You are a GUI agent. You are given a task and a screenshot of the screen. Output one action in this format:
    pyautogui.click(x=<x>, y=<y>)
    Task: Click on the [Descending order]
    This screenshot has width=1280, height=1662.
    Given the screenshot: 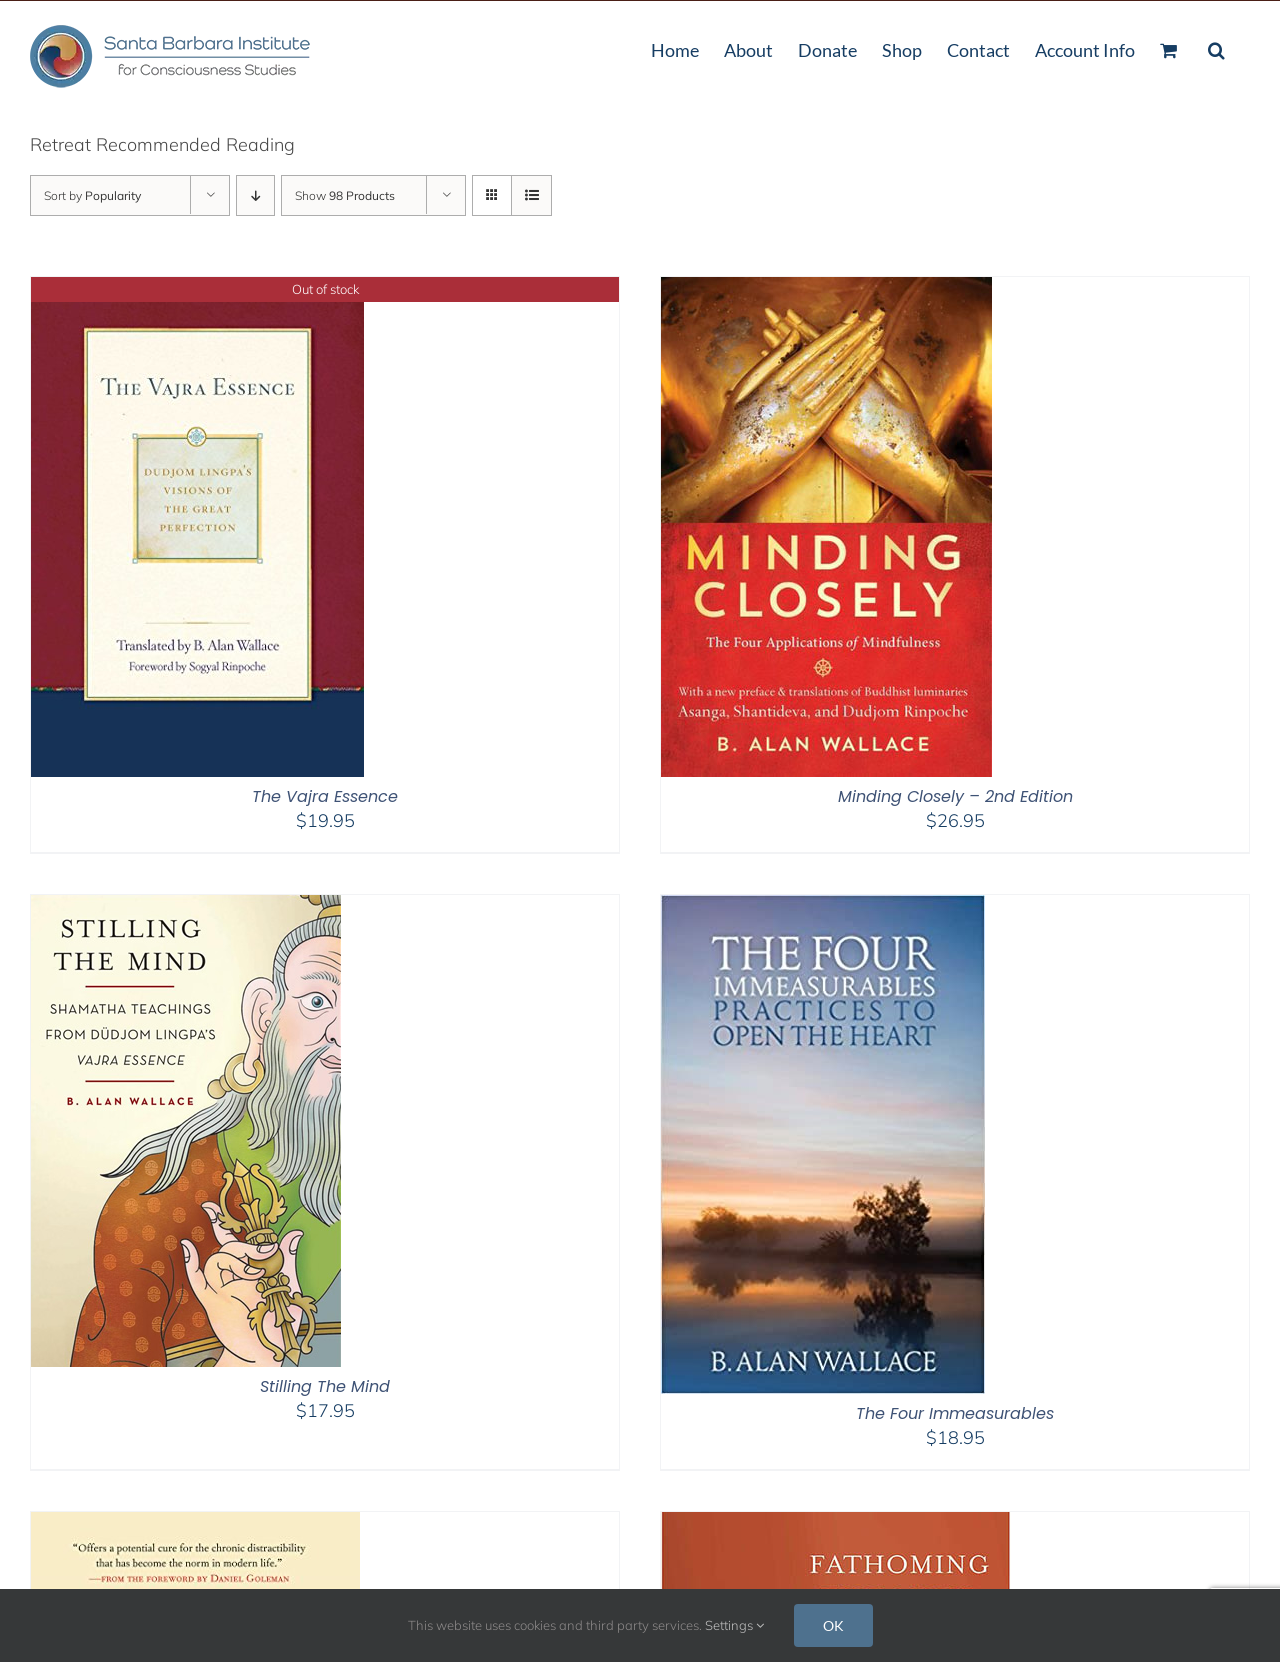 What is the action you would take?
    pyautogui.click(x=255, y=195)
    